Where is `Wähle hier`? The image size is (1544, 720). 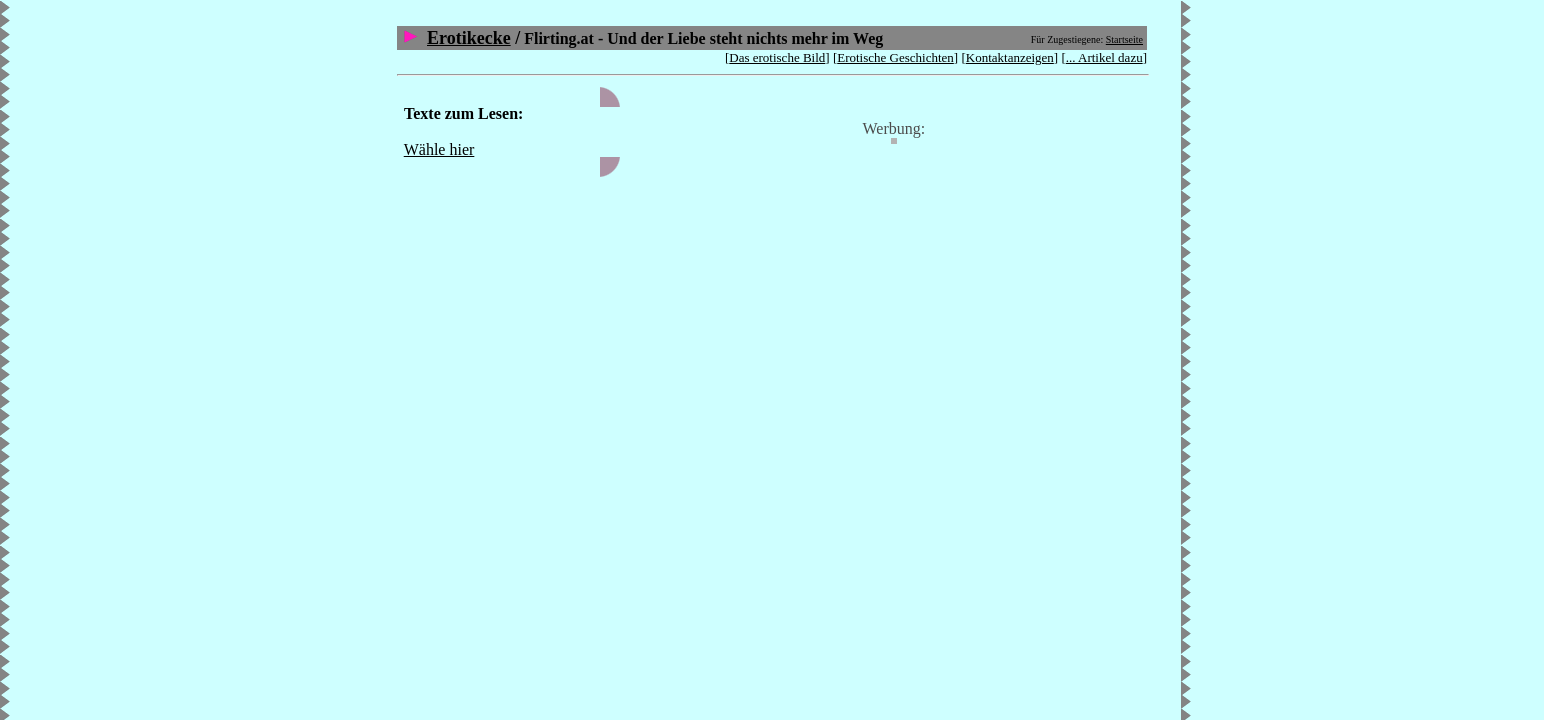 Wähle hier is located at coordinates (439, 149).